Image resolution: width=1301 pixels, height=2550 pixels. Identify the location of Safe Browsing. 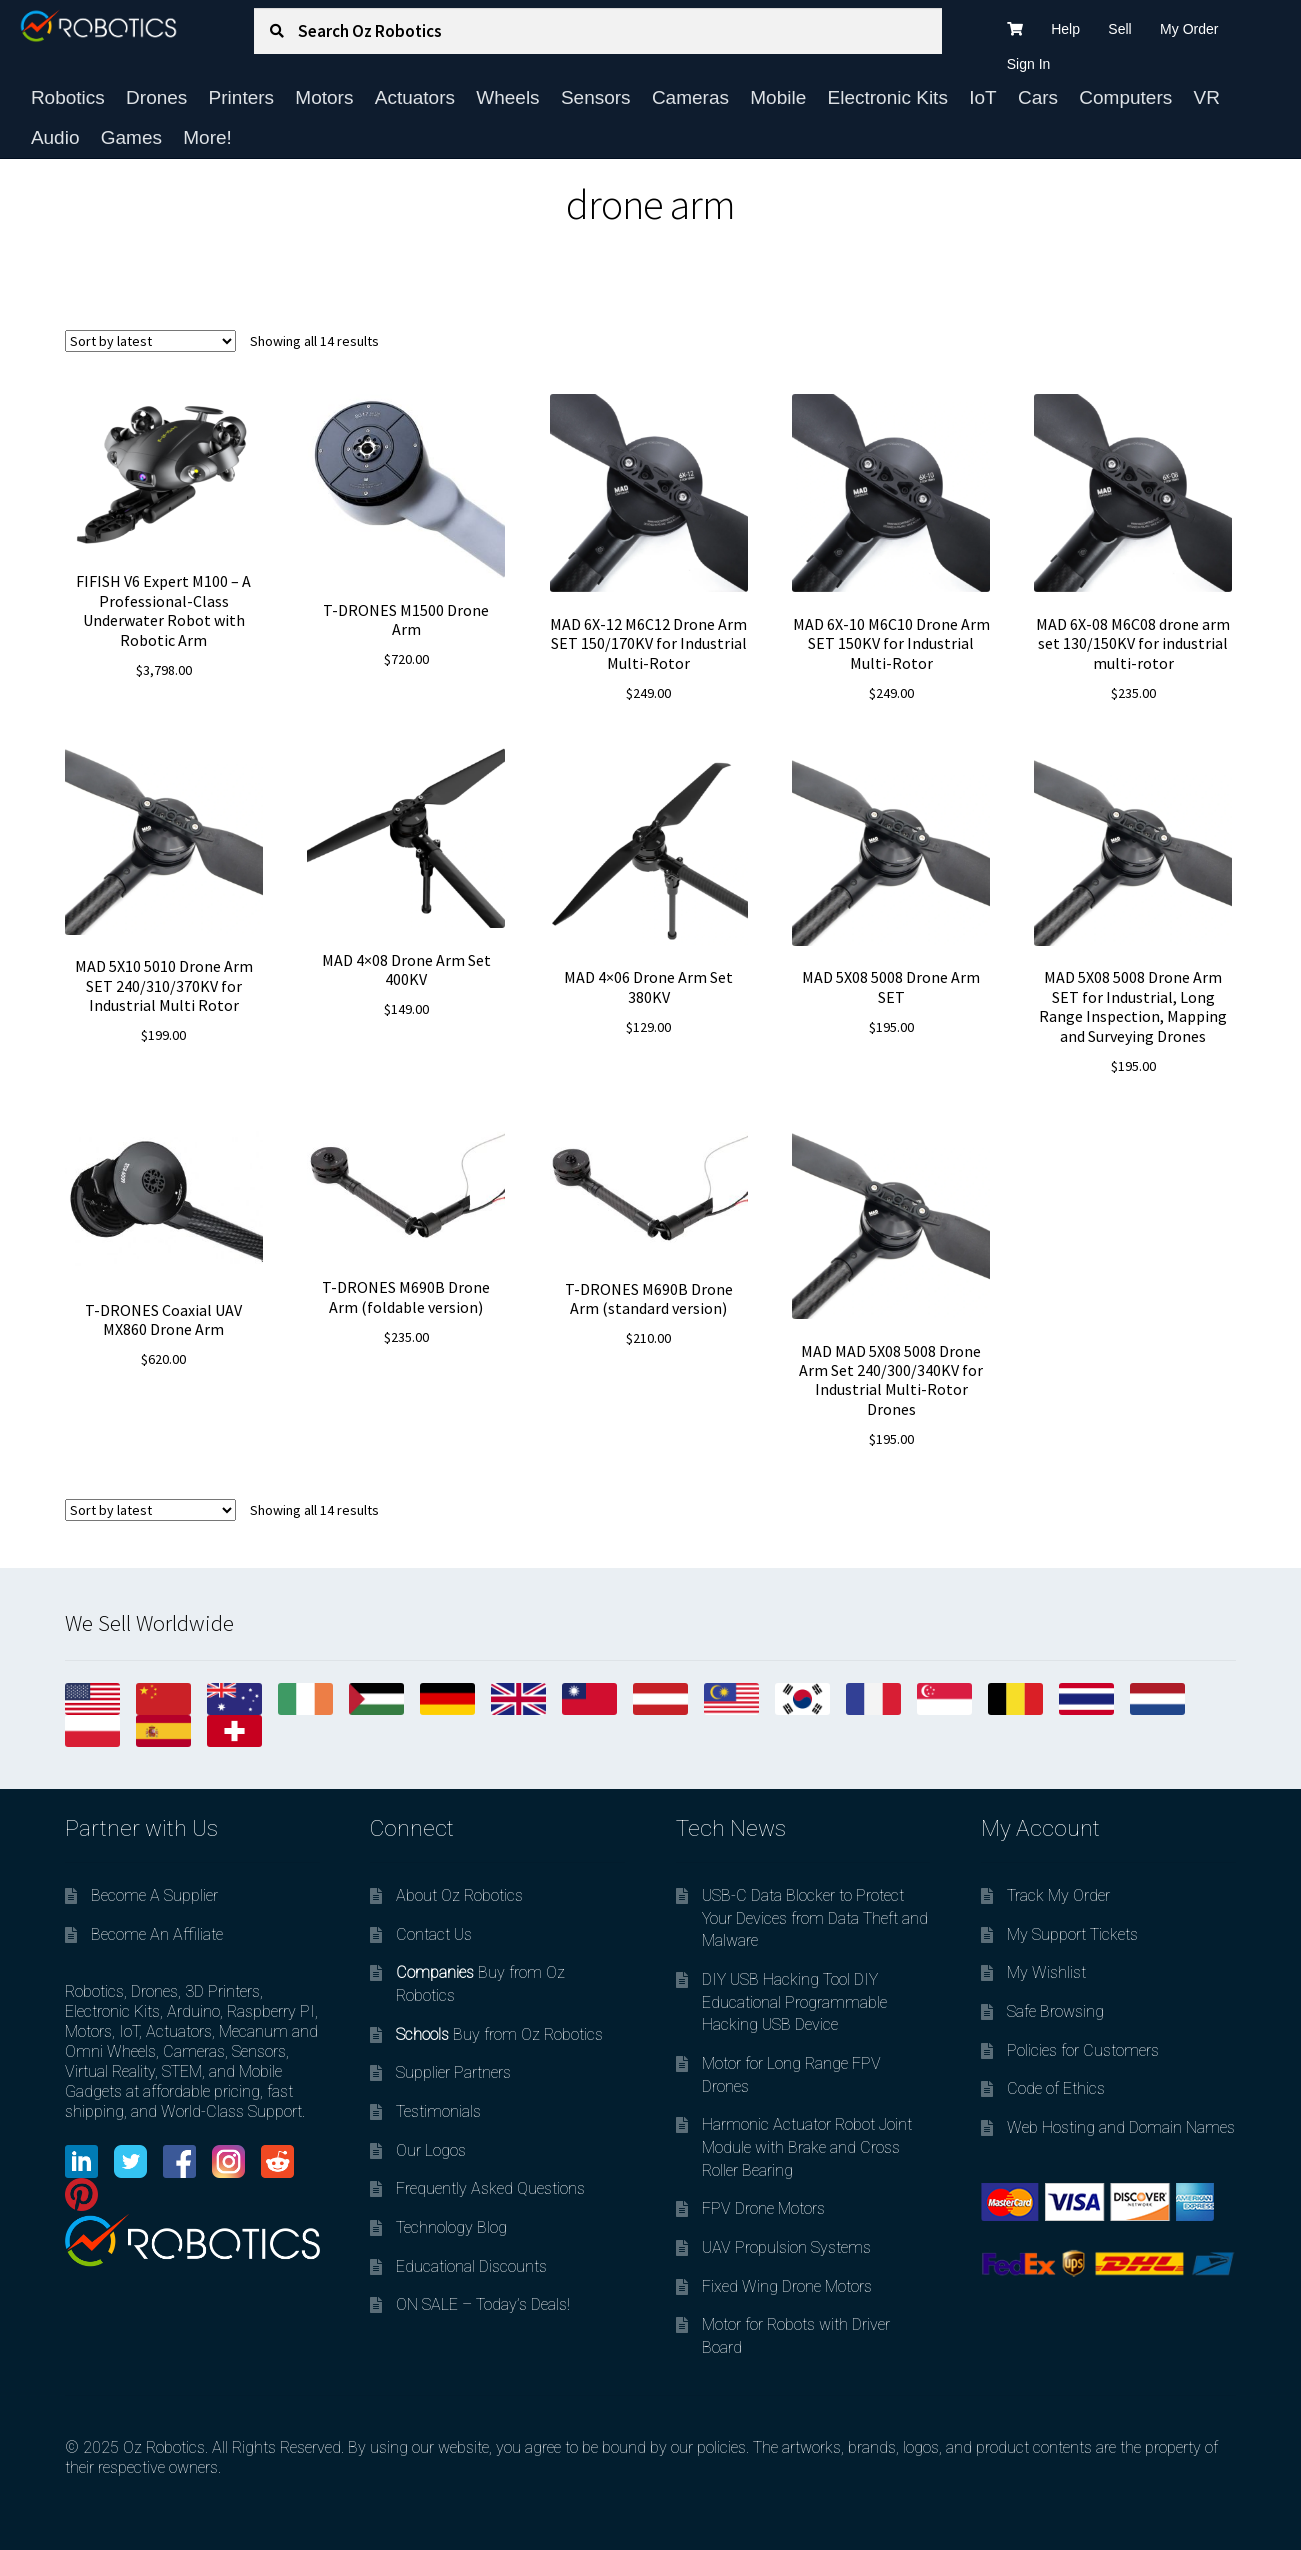
(1055, 2011).